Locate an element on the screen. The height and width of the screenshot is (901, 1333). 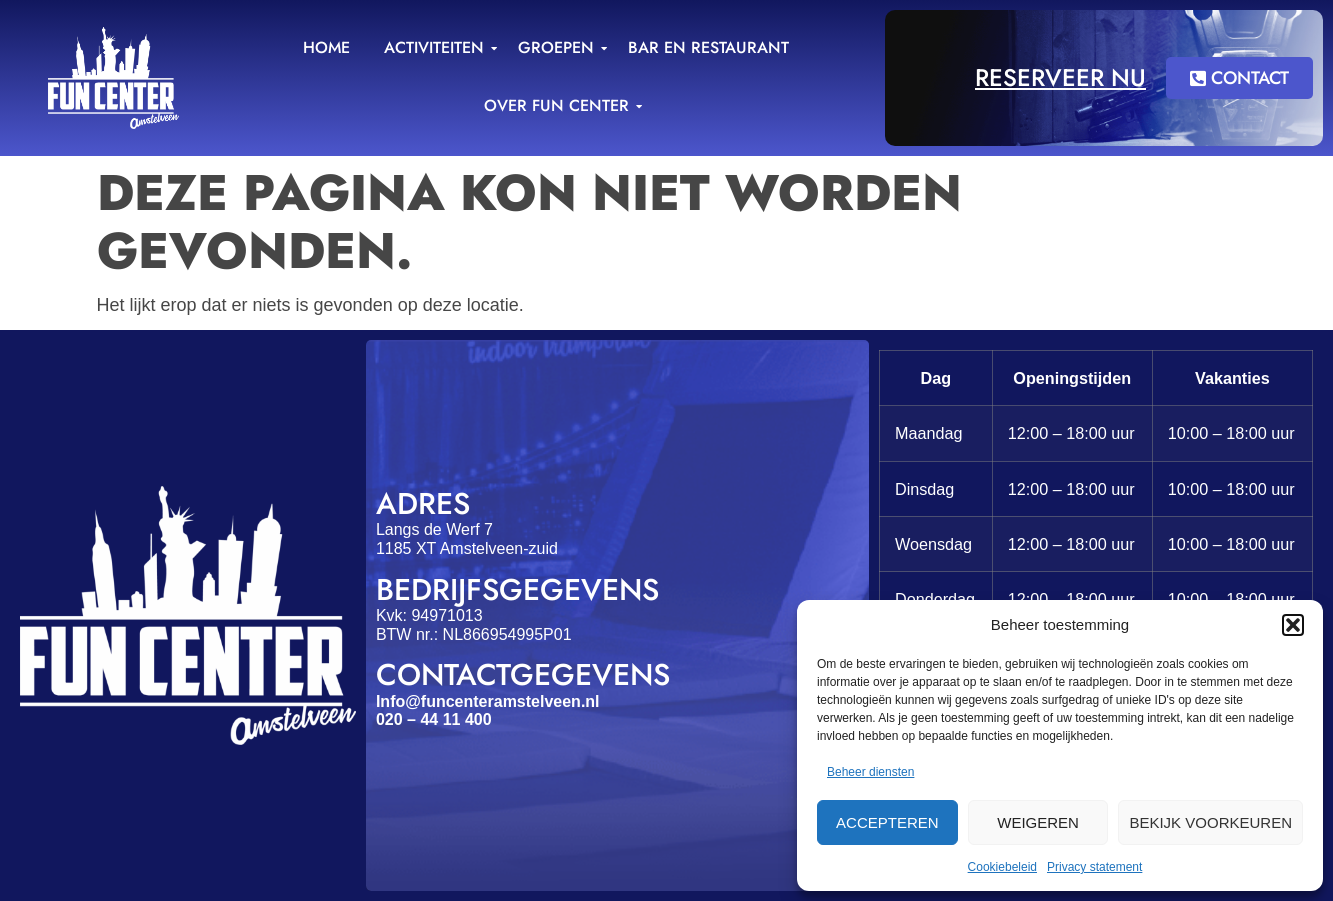
Weigeren is located at coordinates (1038, 822).